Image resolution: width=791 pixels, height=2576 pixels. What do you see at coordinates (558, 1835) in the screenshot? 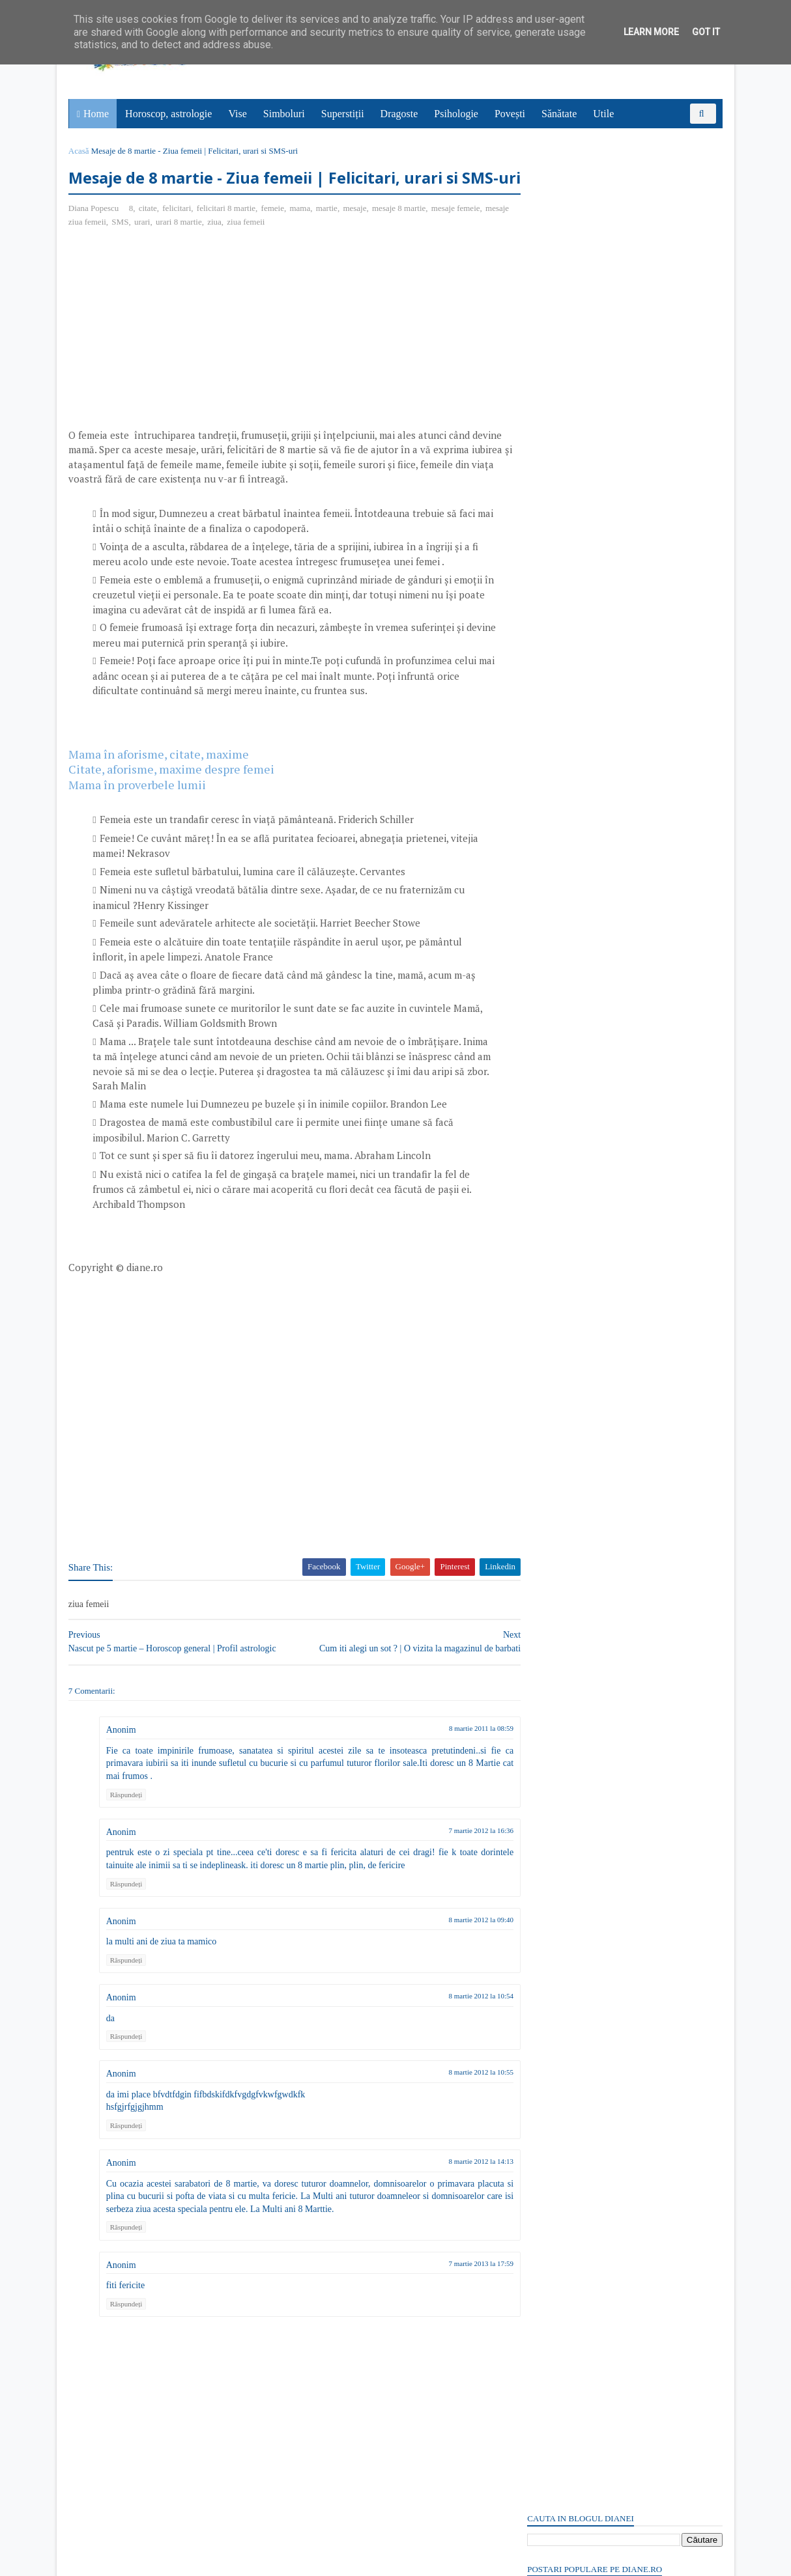
I see `Abonați-vă la diane.ro` at bounding box center [558, 1835].